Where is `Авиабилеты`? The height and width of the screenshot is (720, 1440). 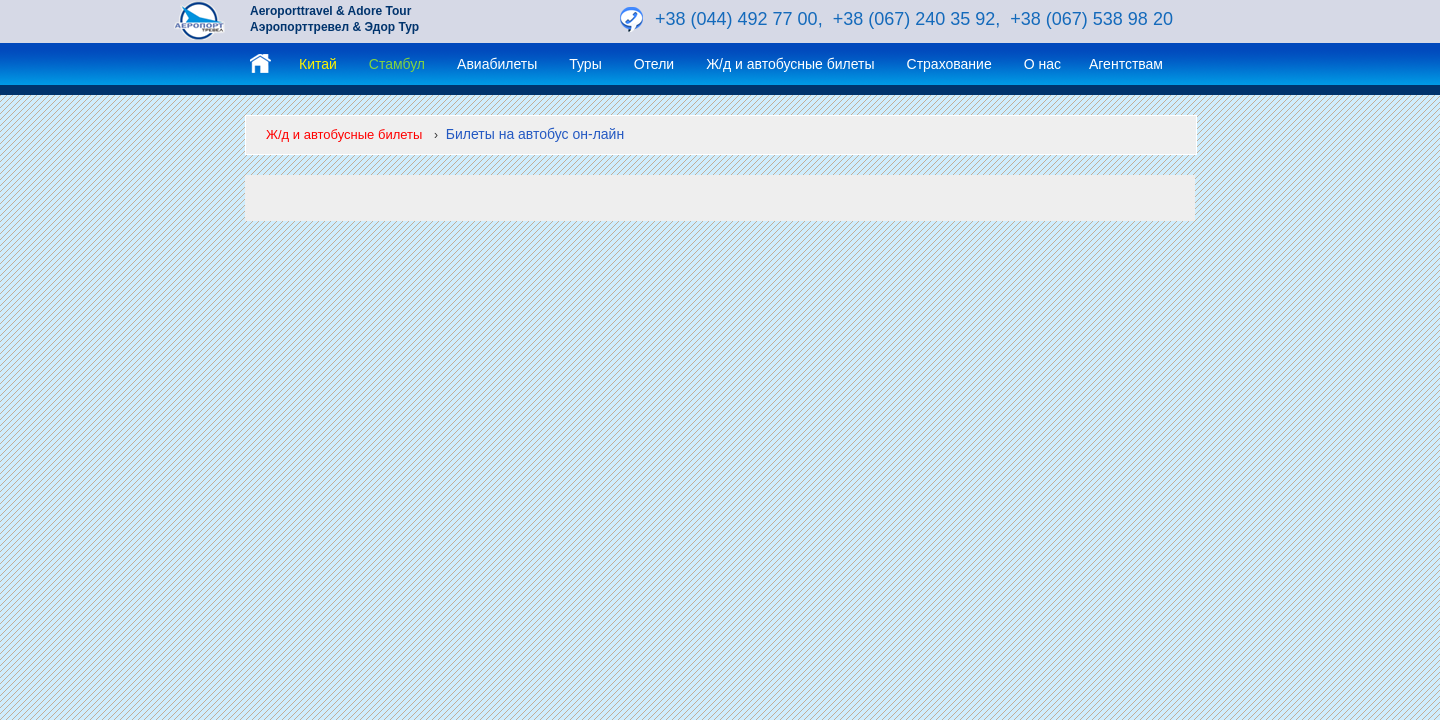
Авиабилеты is located at coordinates (497, 64).